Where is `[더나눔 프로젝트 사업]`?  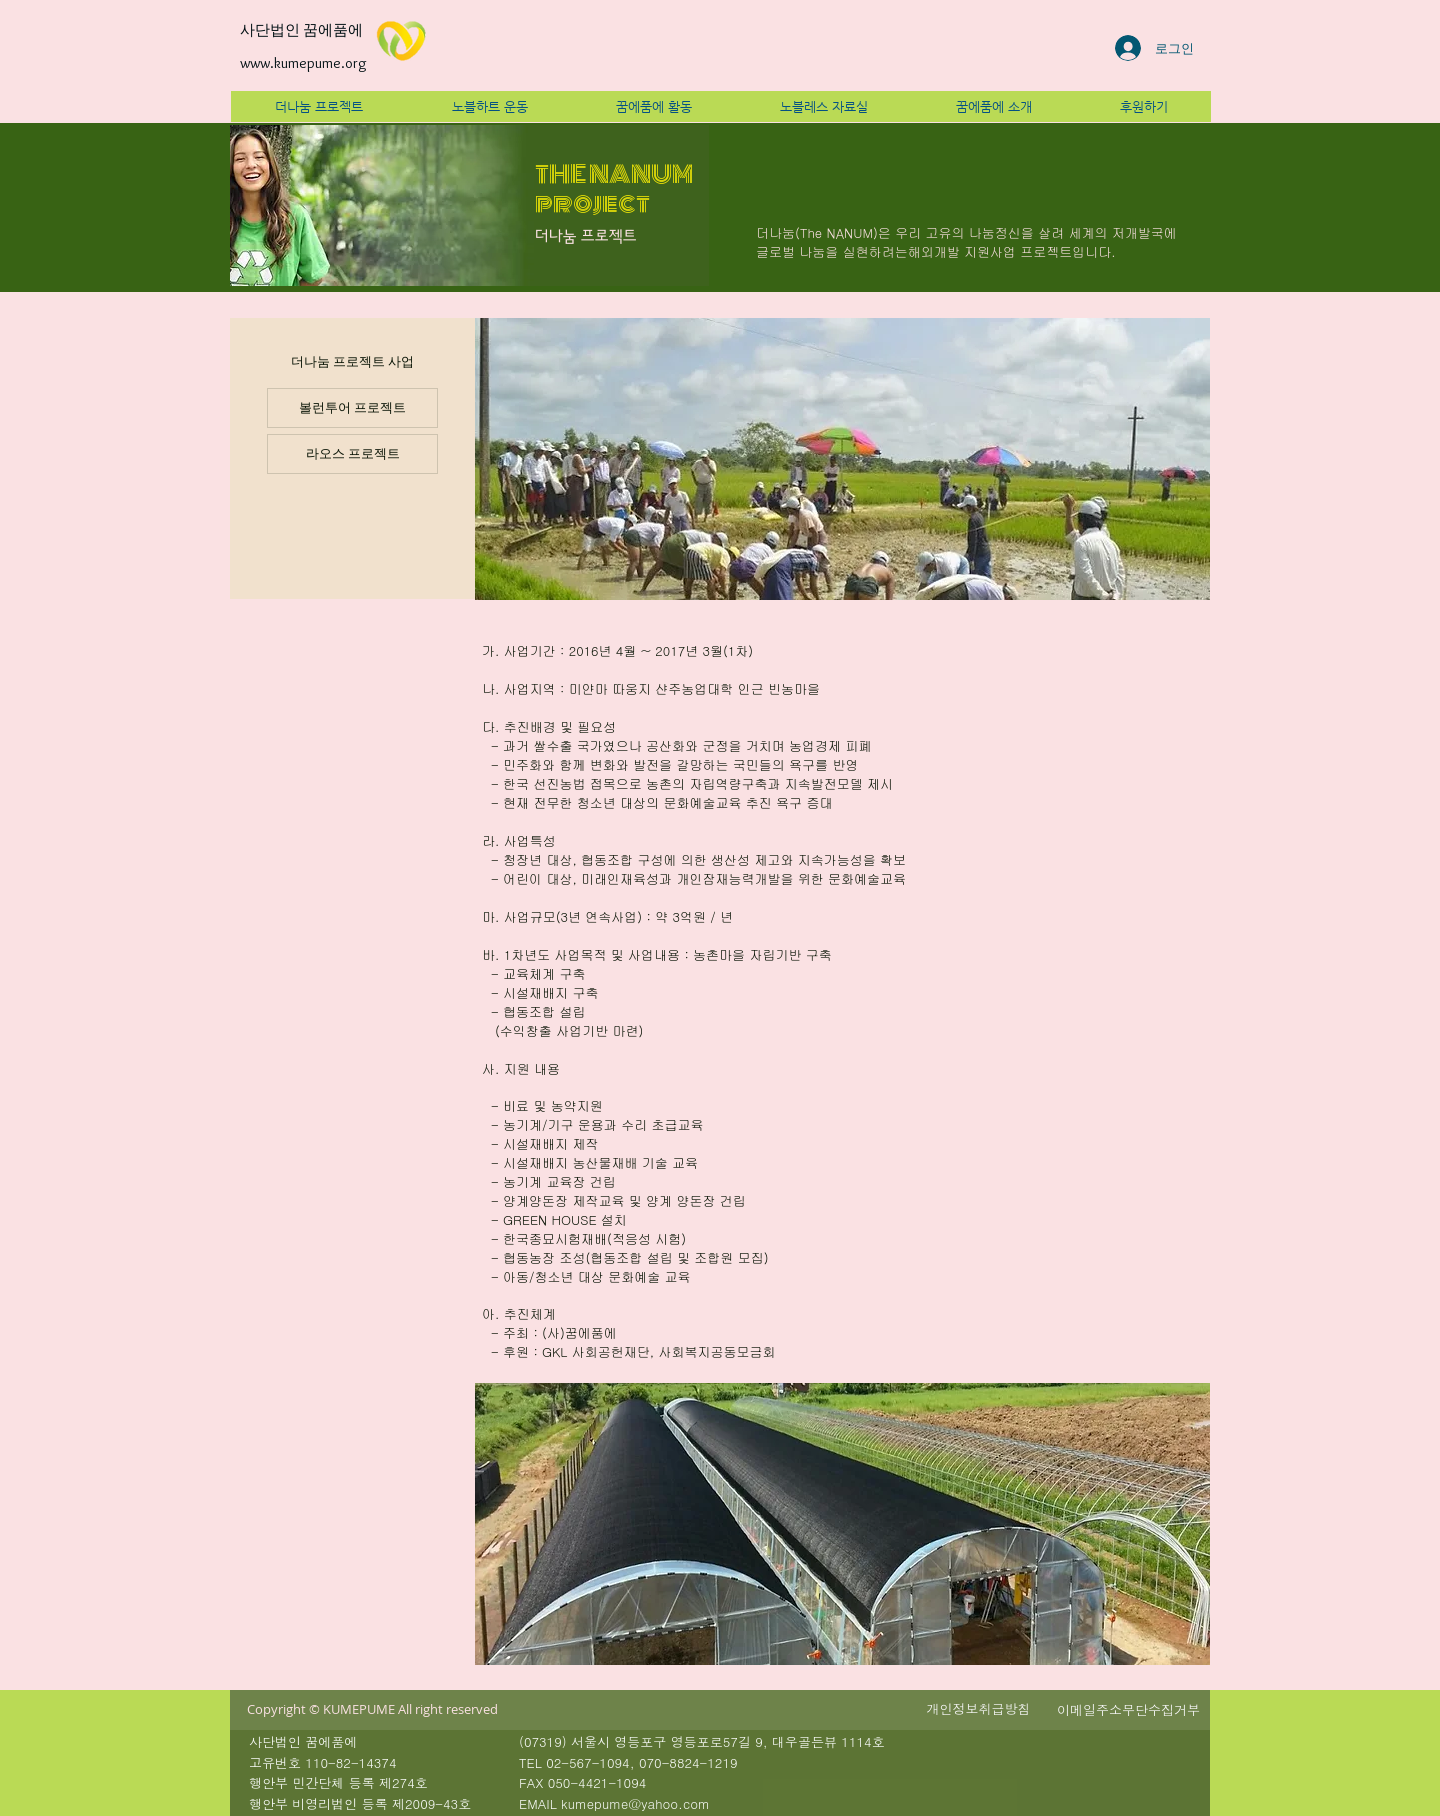 [더나눔 프로젝트 사업] is located at coordinates (352, 362).